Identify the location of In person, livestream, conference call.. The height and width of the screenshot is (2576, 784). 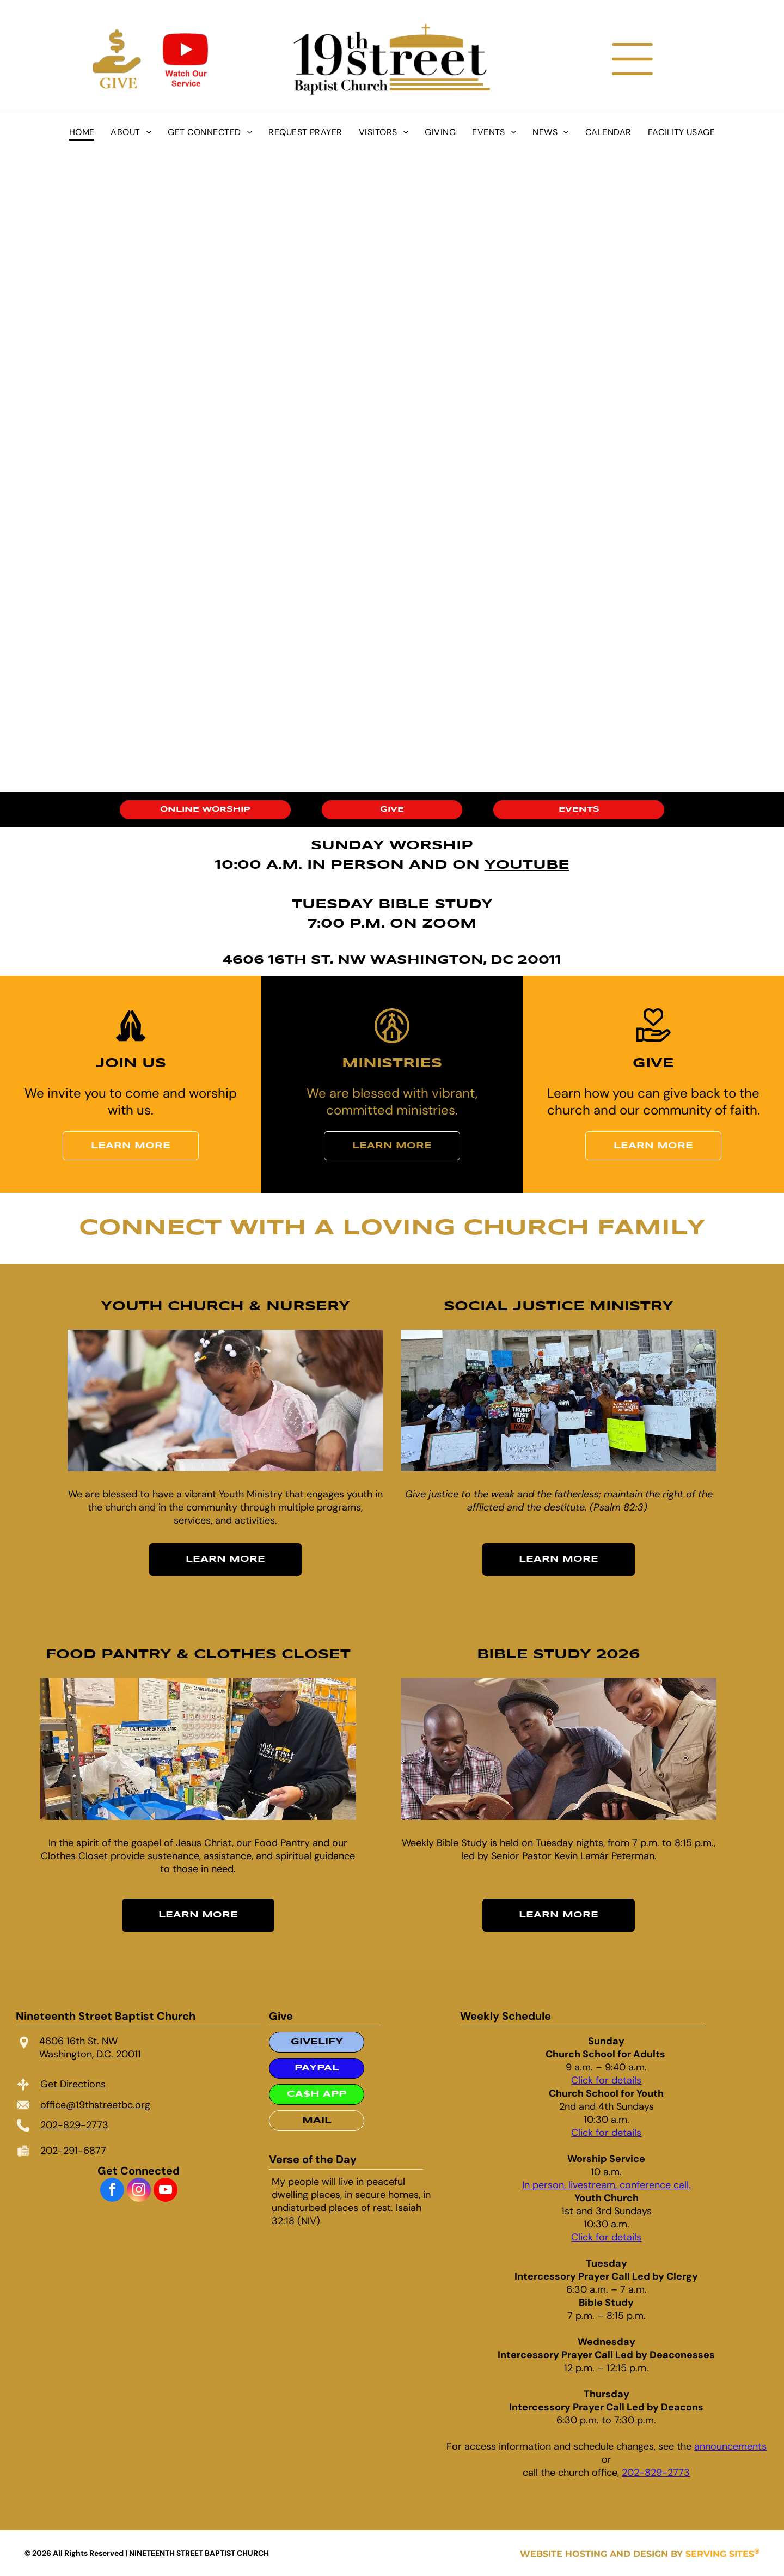
(606, 2184).